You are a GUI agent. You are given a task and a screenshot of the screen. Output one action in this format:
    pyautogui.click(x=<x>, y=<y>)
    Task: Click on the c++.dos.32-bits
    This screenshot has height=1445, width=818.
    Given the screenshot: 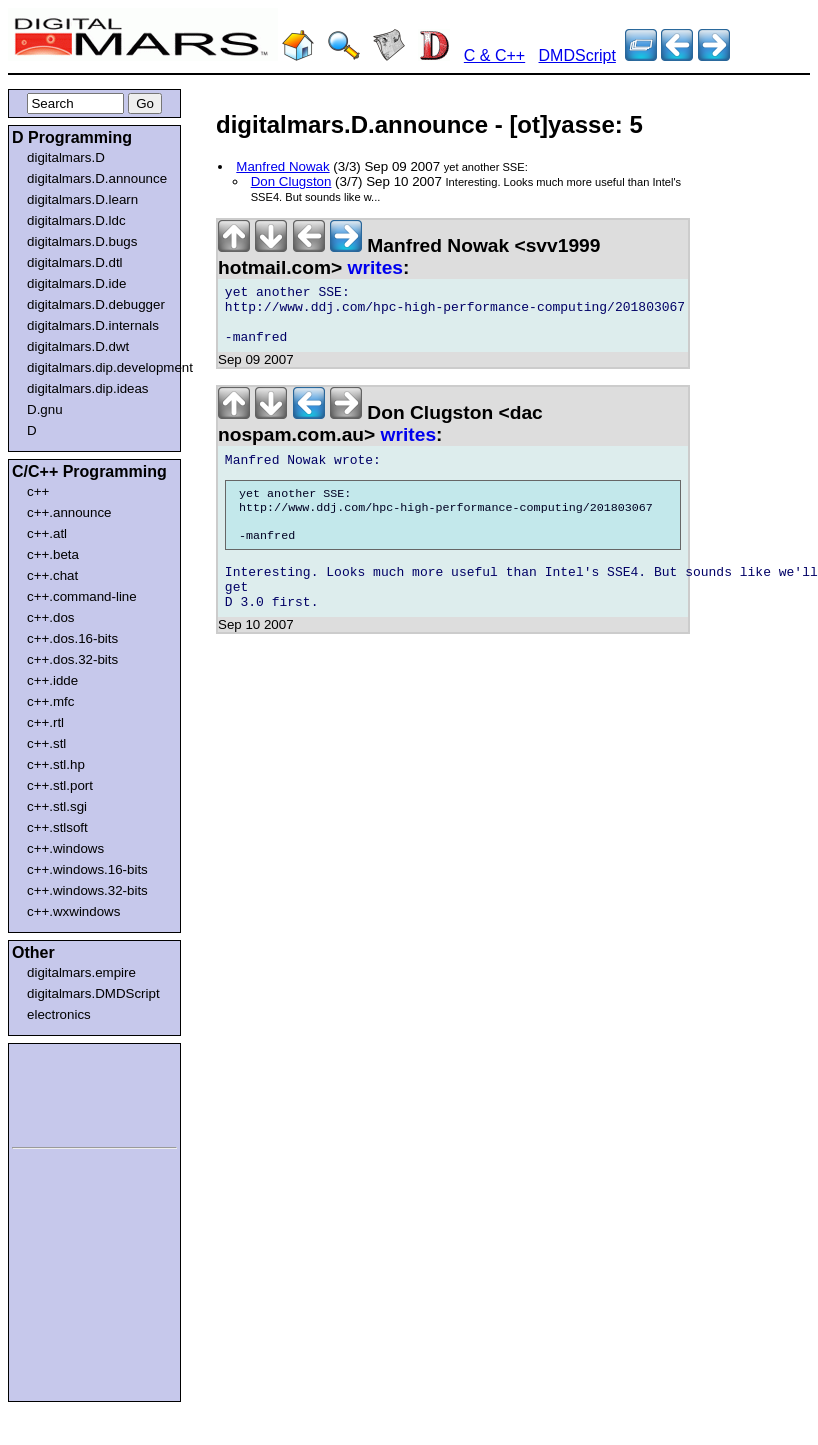 What is the action you would take?
    pyautogui.click(x=72, y=659)
    